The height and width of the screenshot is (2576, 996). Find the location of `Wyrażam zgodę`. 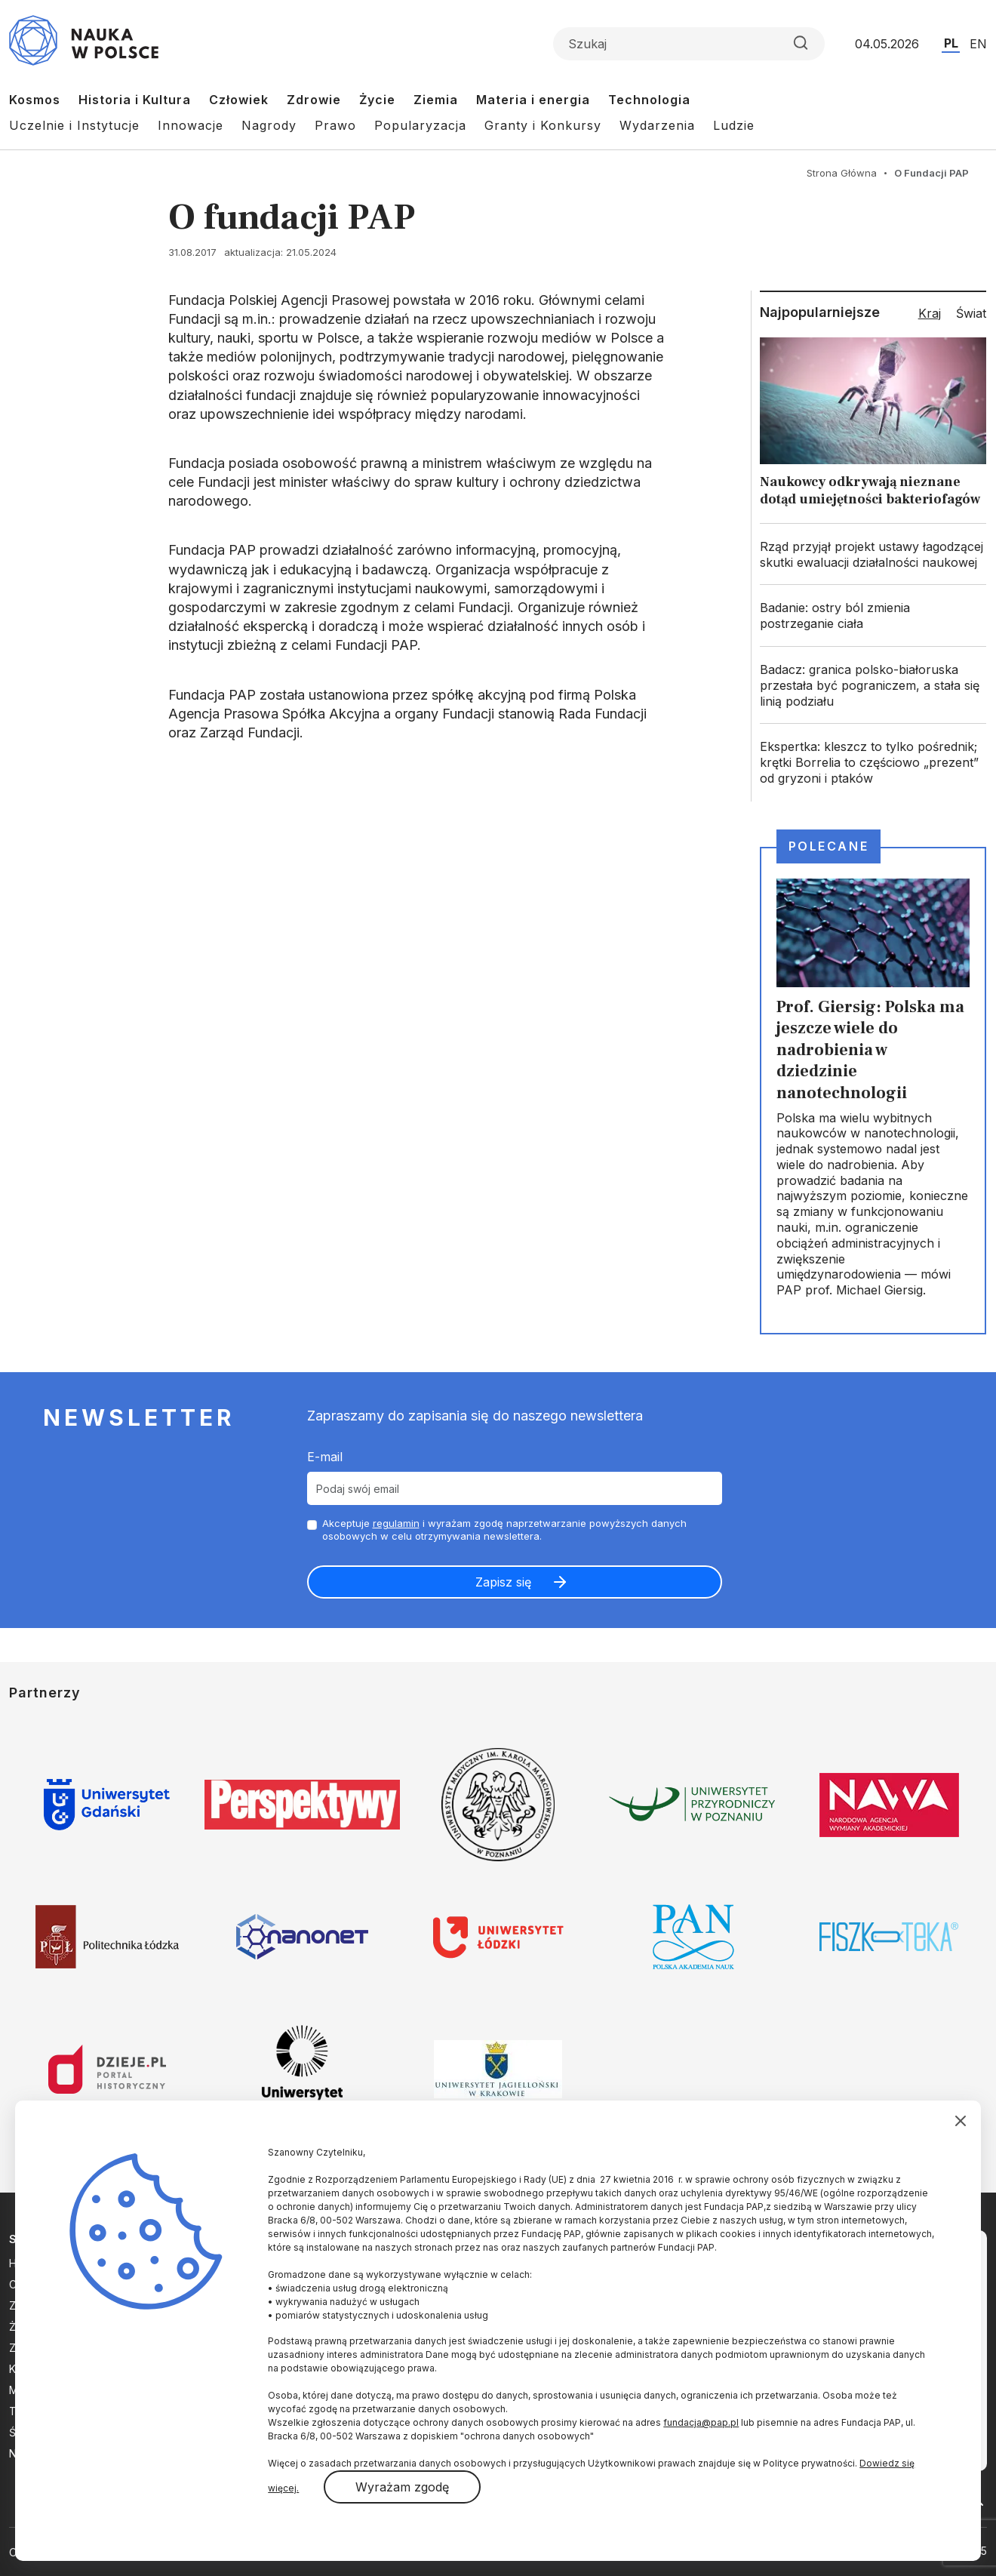

Wyrażam zgodę is located at coordinates (402, 2486).